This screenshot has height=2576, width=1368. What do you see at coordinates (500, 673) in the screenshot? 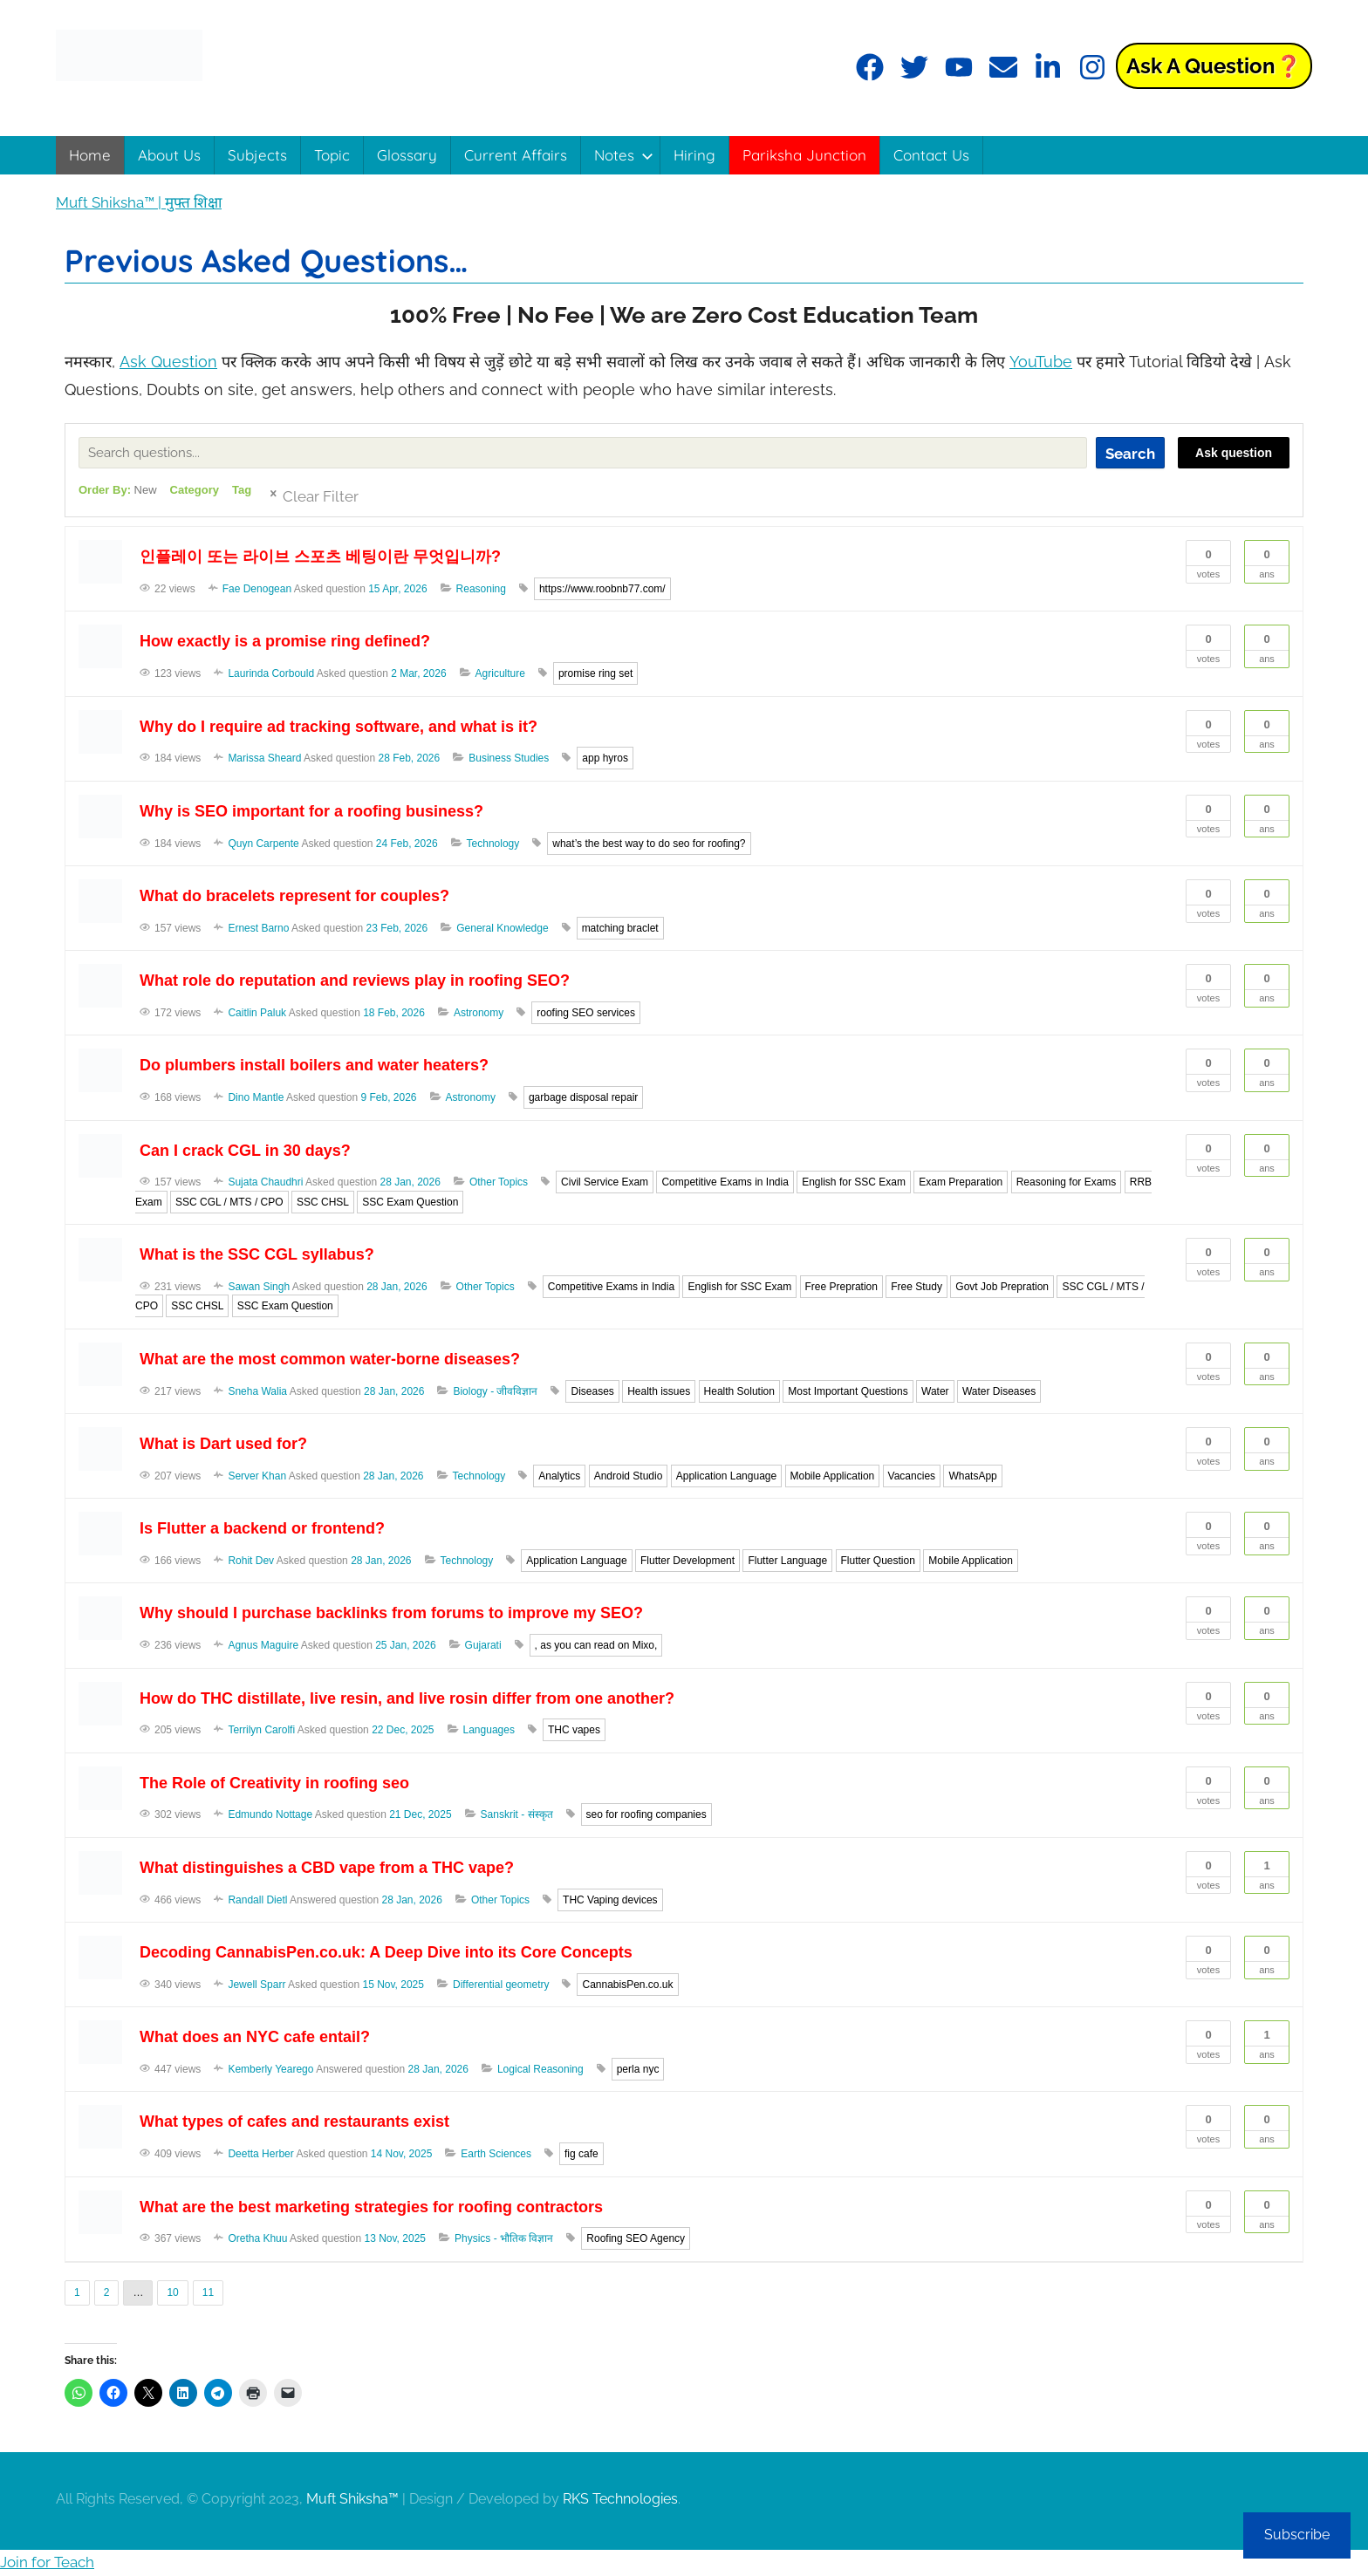
I see `Agriculture` at bounding box center [500, 673].